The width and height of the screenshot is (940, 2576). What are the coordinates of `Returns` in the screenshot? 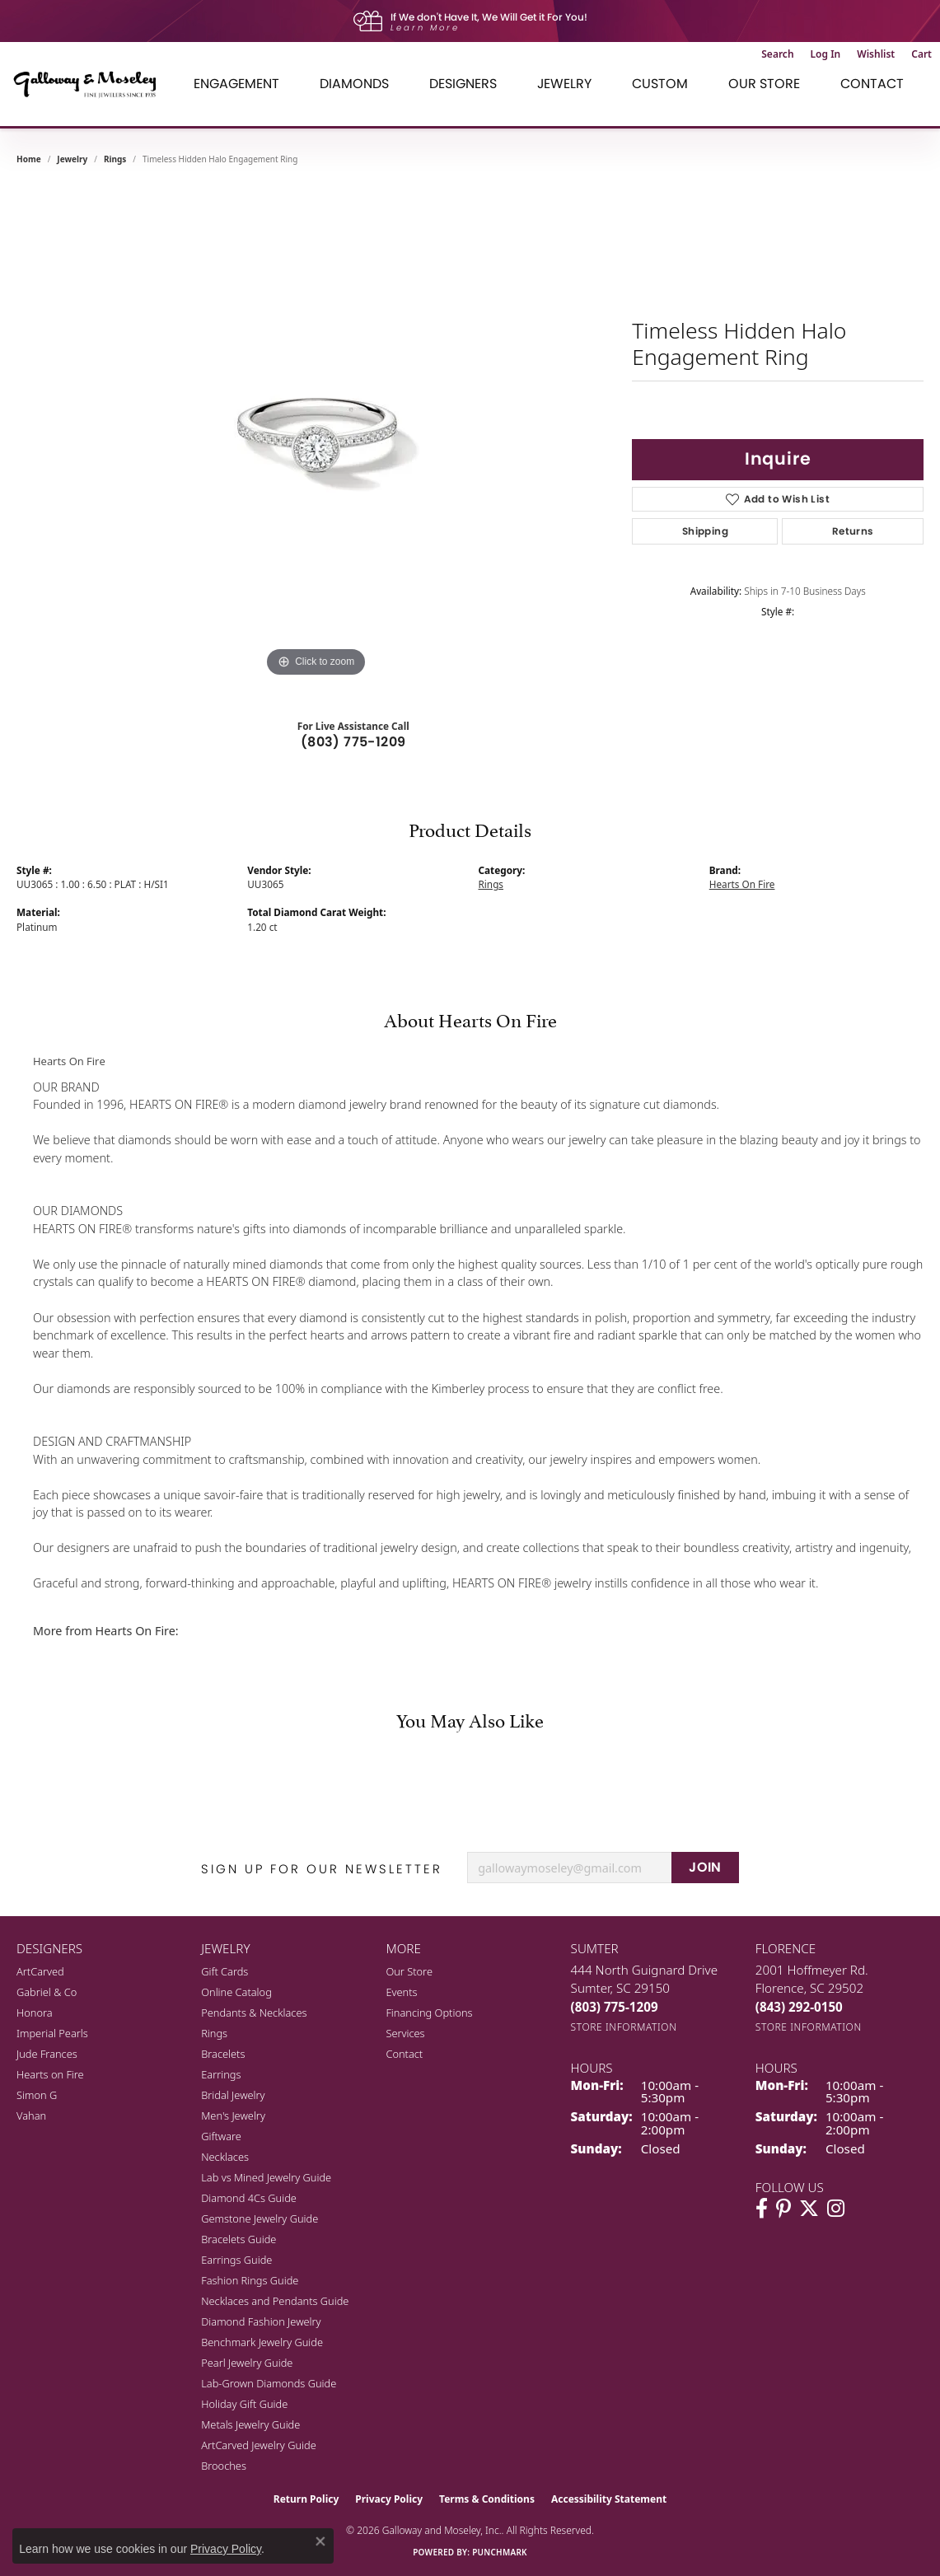 It's located at (853, 531).